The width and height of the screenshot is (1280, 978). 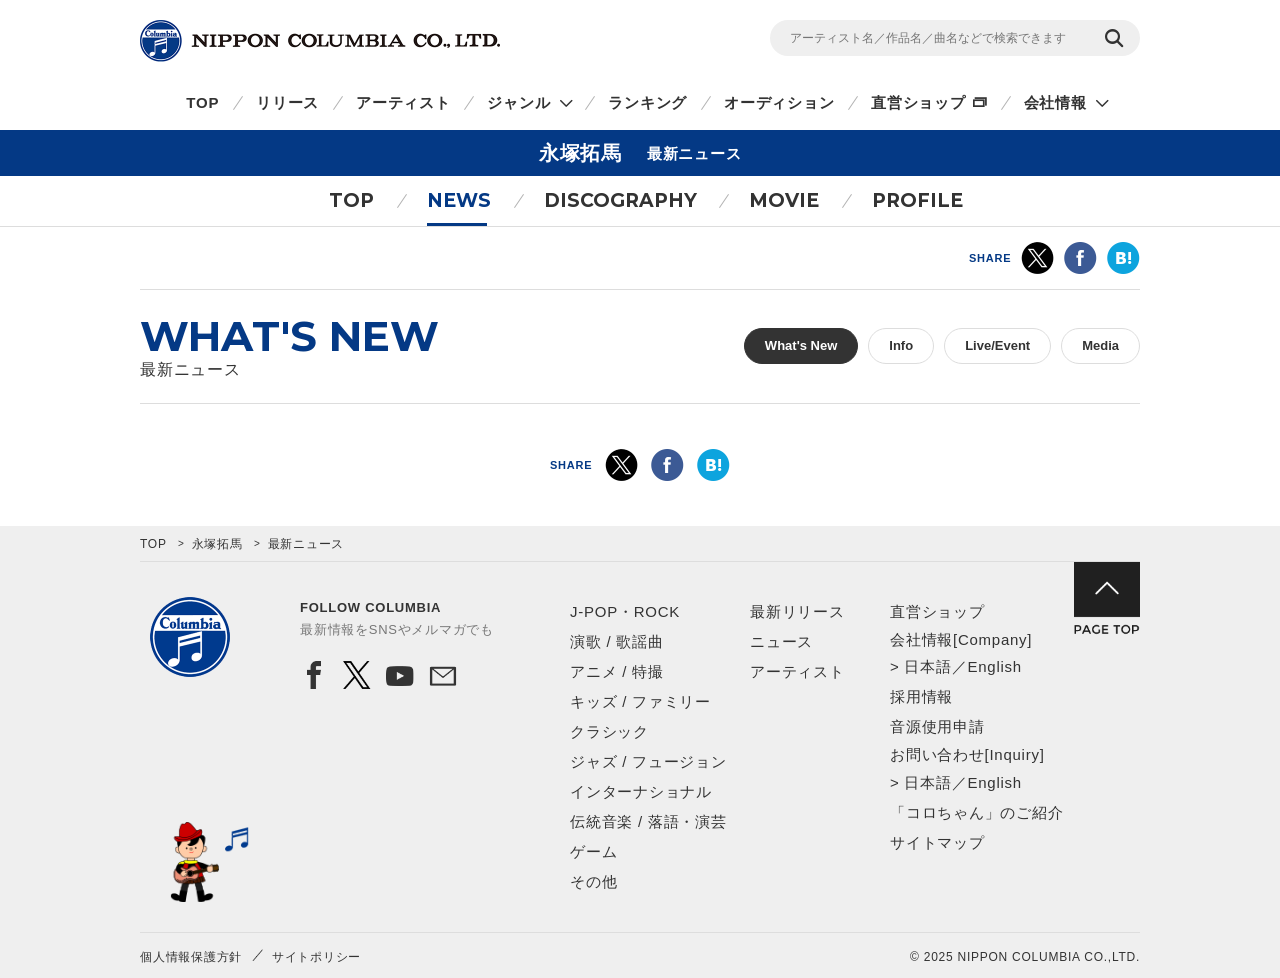 What do you see at coordinates (1055, 102) in the screenshot?
I see `会社情報` at bounding box center [1055, 102].